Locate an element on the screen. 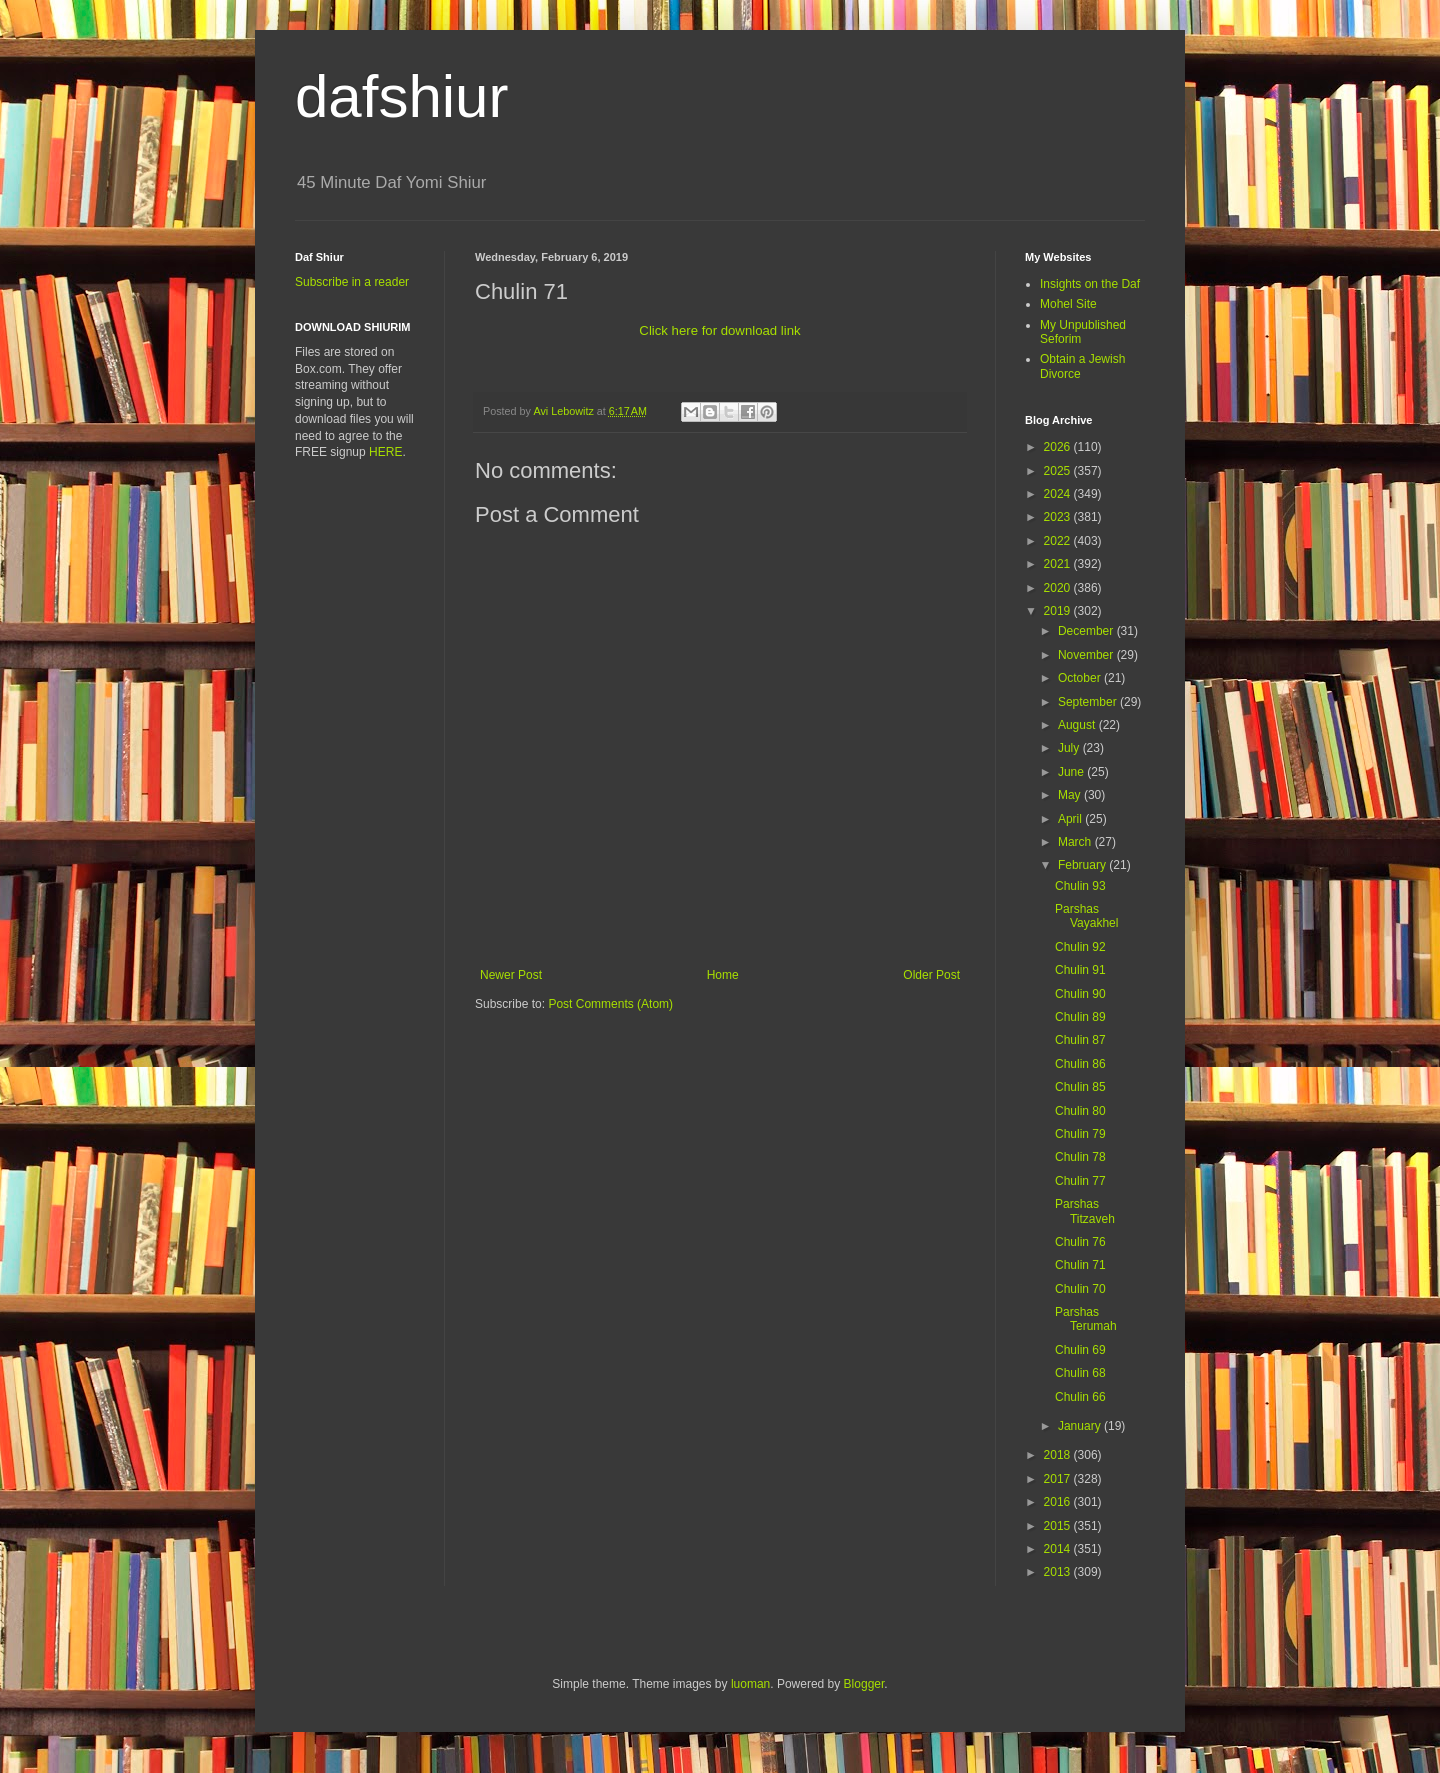 This screenshot has width=1440, height=1773. Chulin 69 is located at coordinates (1080, 1350).